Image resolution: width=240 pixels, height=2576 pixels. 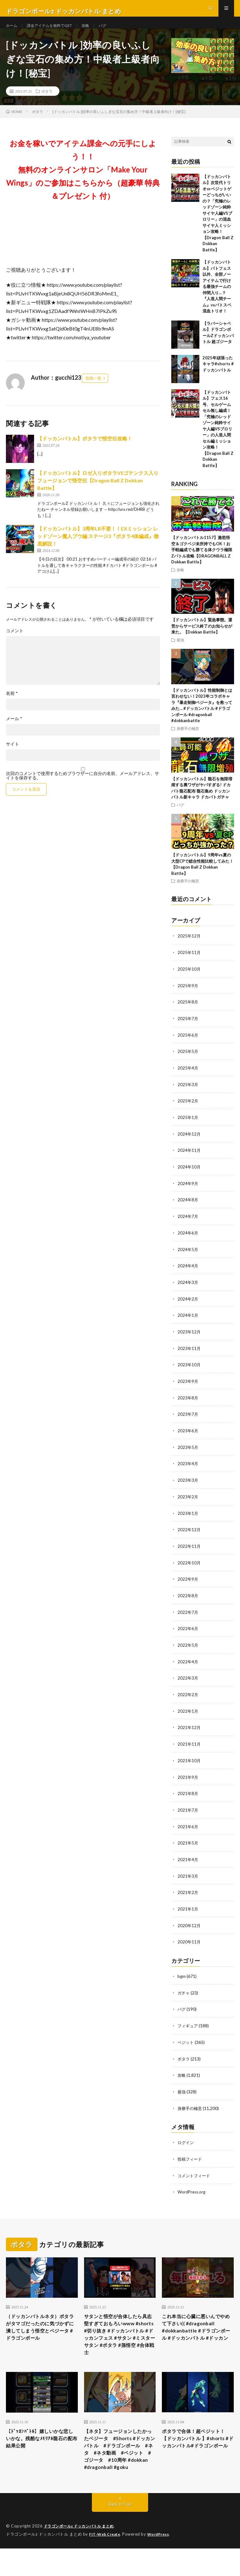 I want to click on 2022年7月, so click(x=188, y=1615).